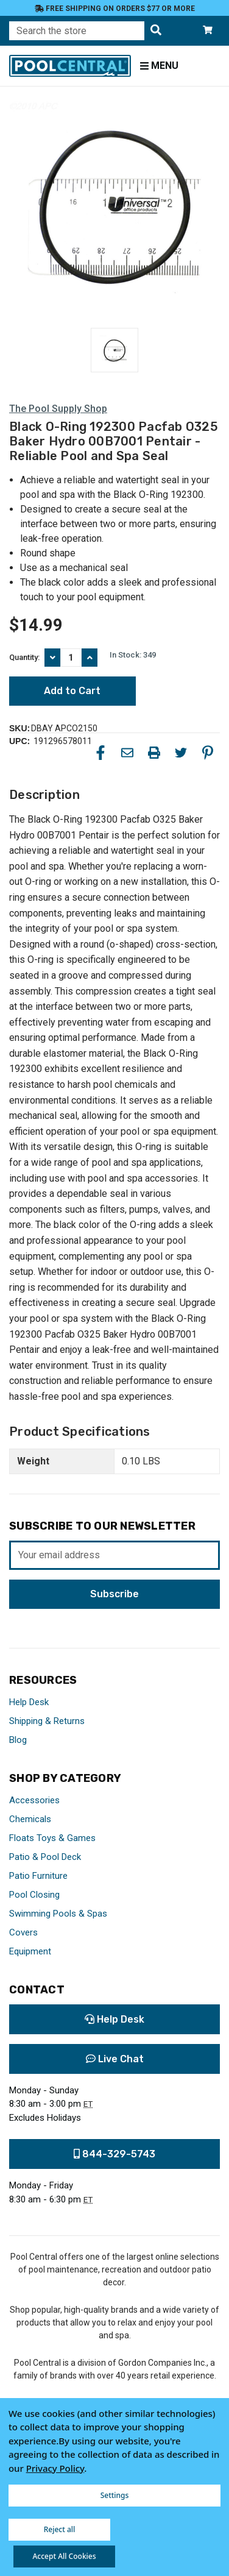  I want to click on Swimming Pools & Spas, so click(58, 1913).